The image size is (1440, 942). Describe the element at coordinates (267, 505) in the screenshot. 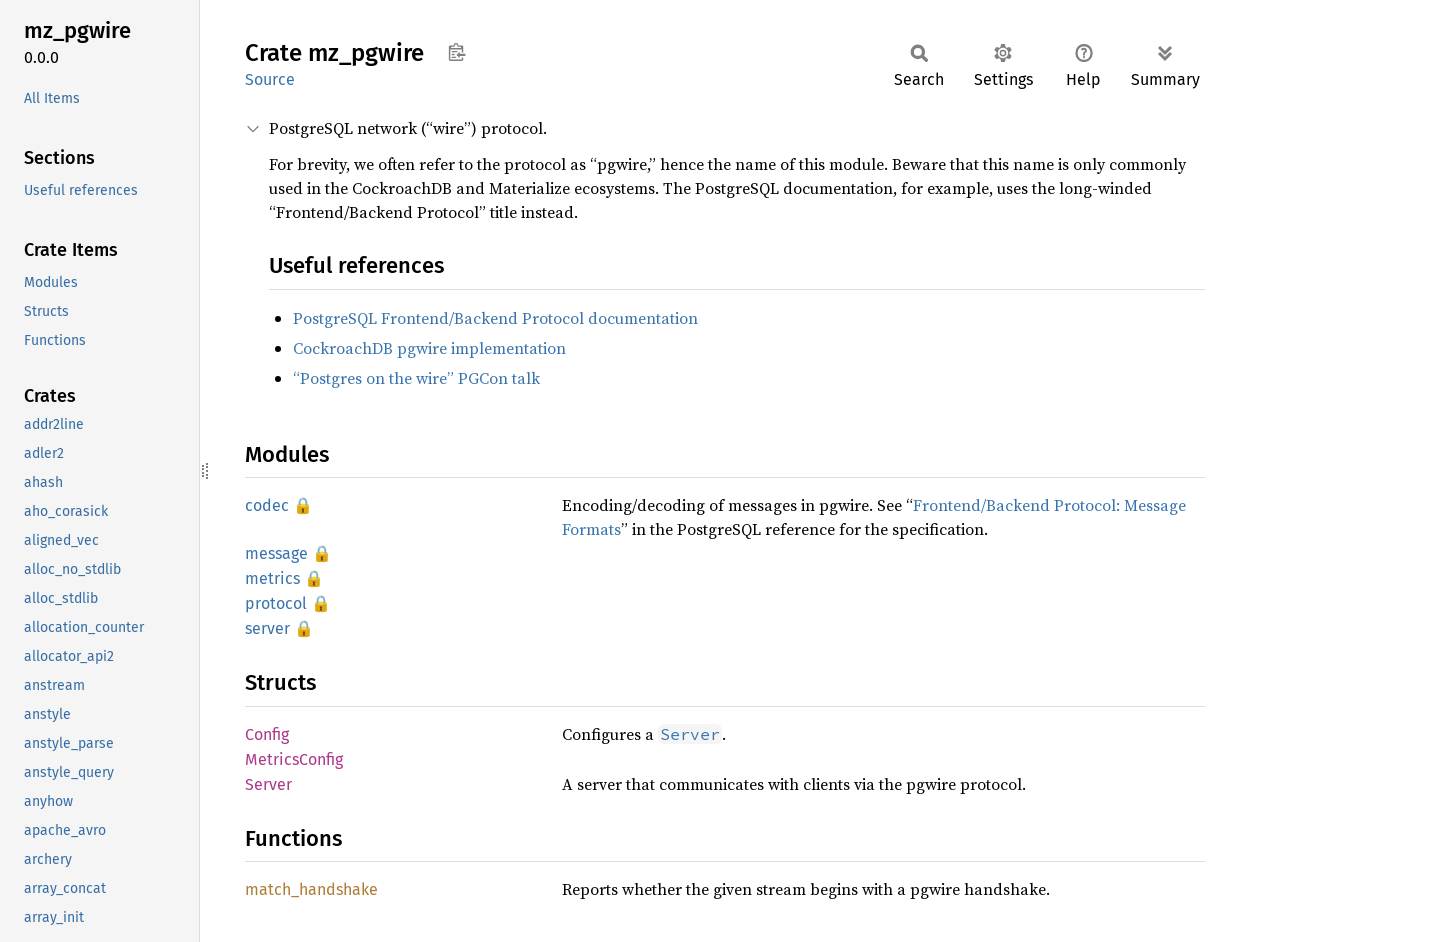

I see `codec` at that location.